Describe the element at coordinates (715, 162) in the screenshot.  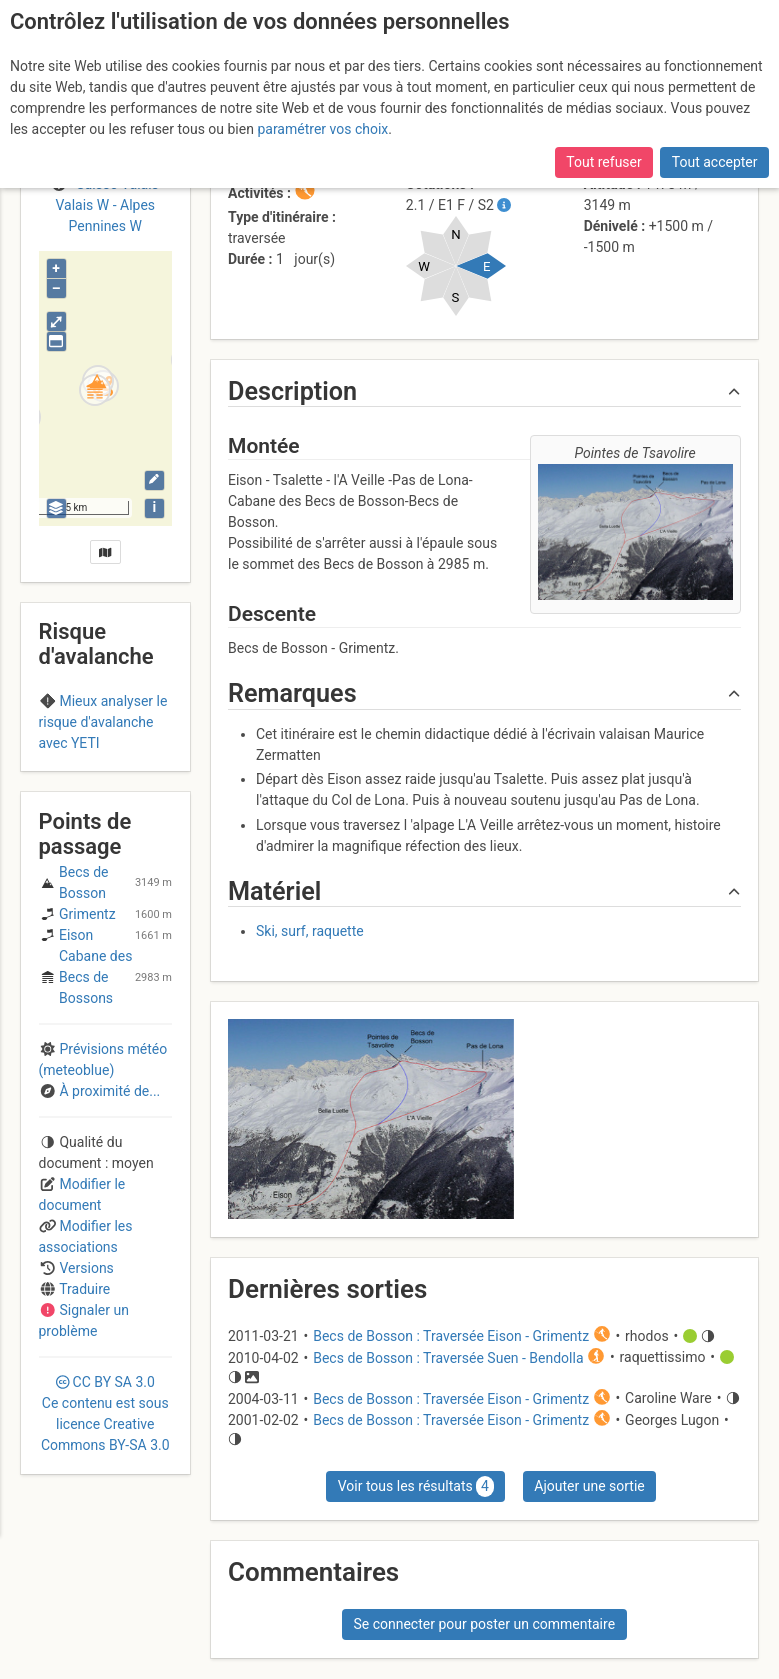
I see `Tout accepter` at that location.